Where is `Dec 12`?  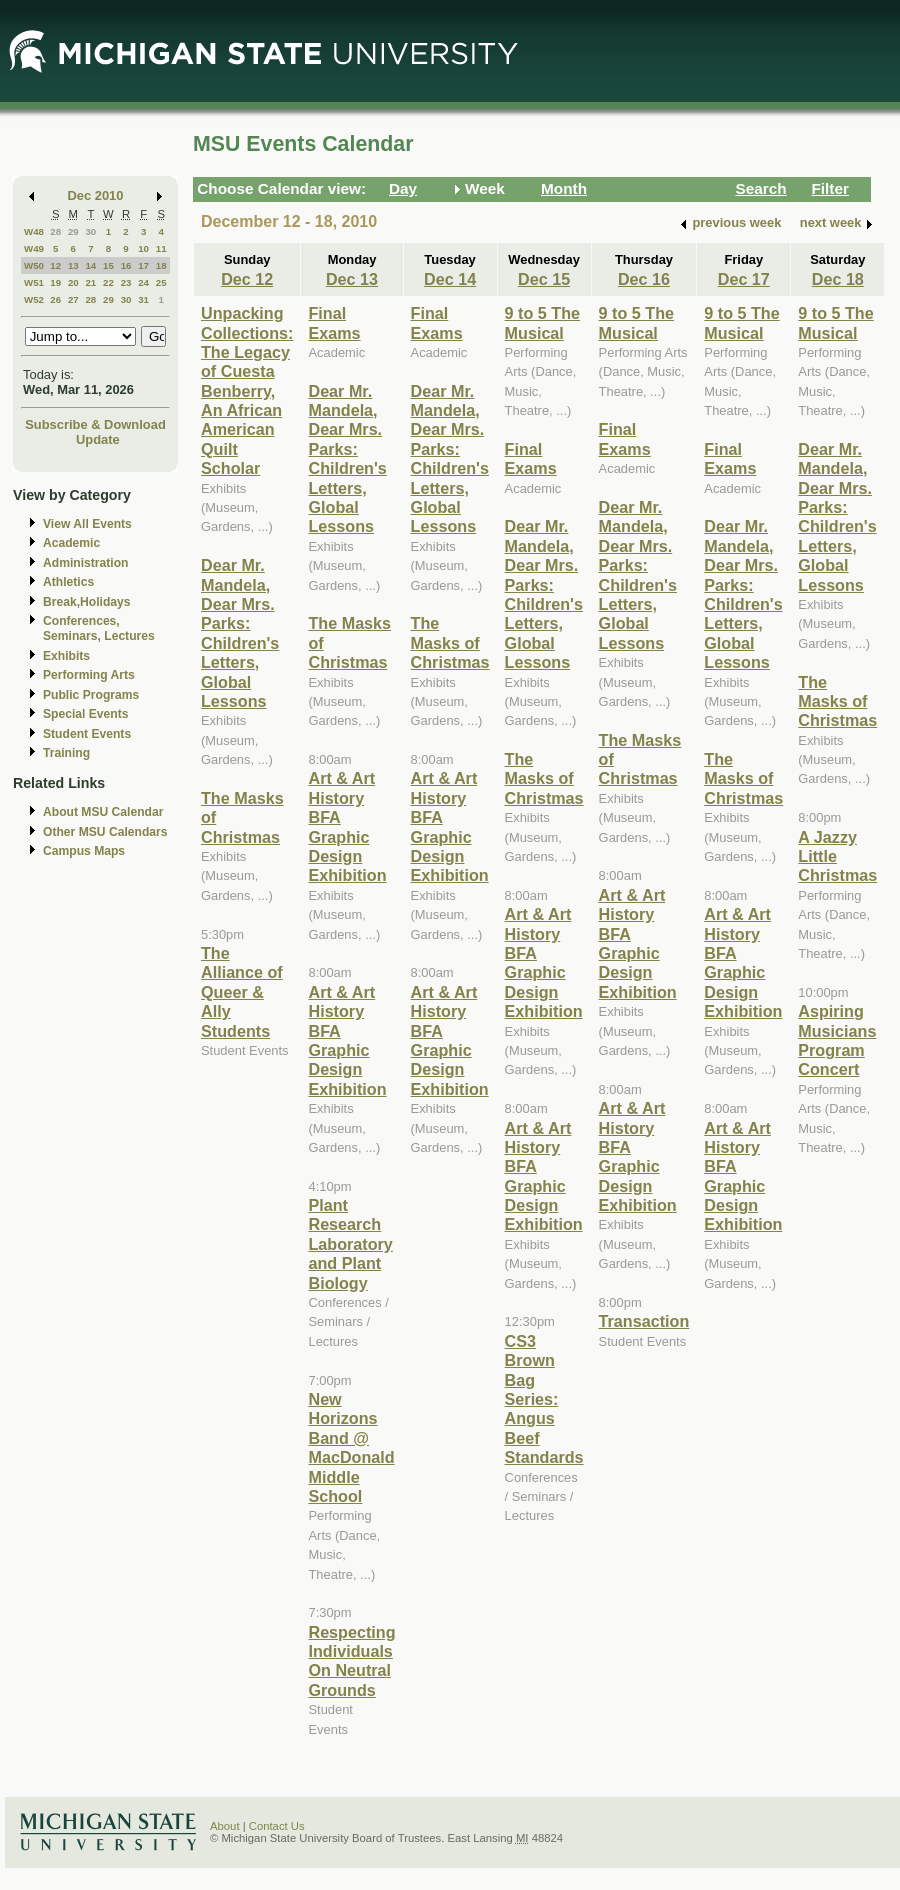
Dec 12 is located at coordinates (247, 279).